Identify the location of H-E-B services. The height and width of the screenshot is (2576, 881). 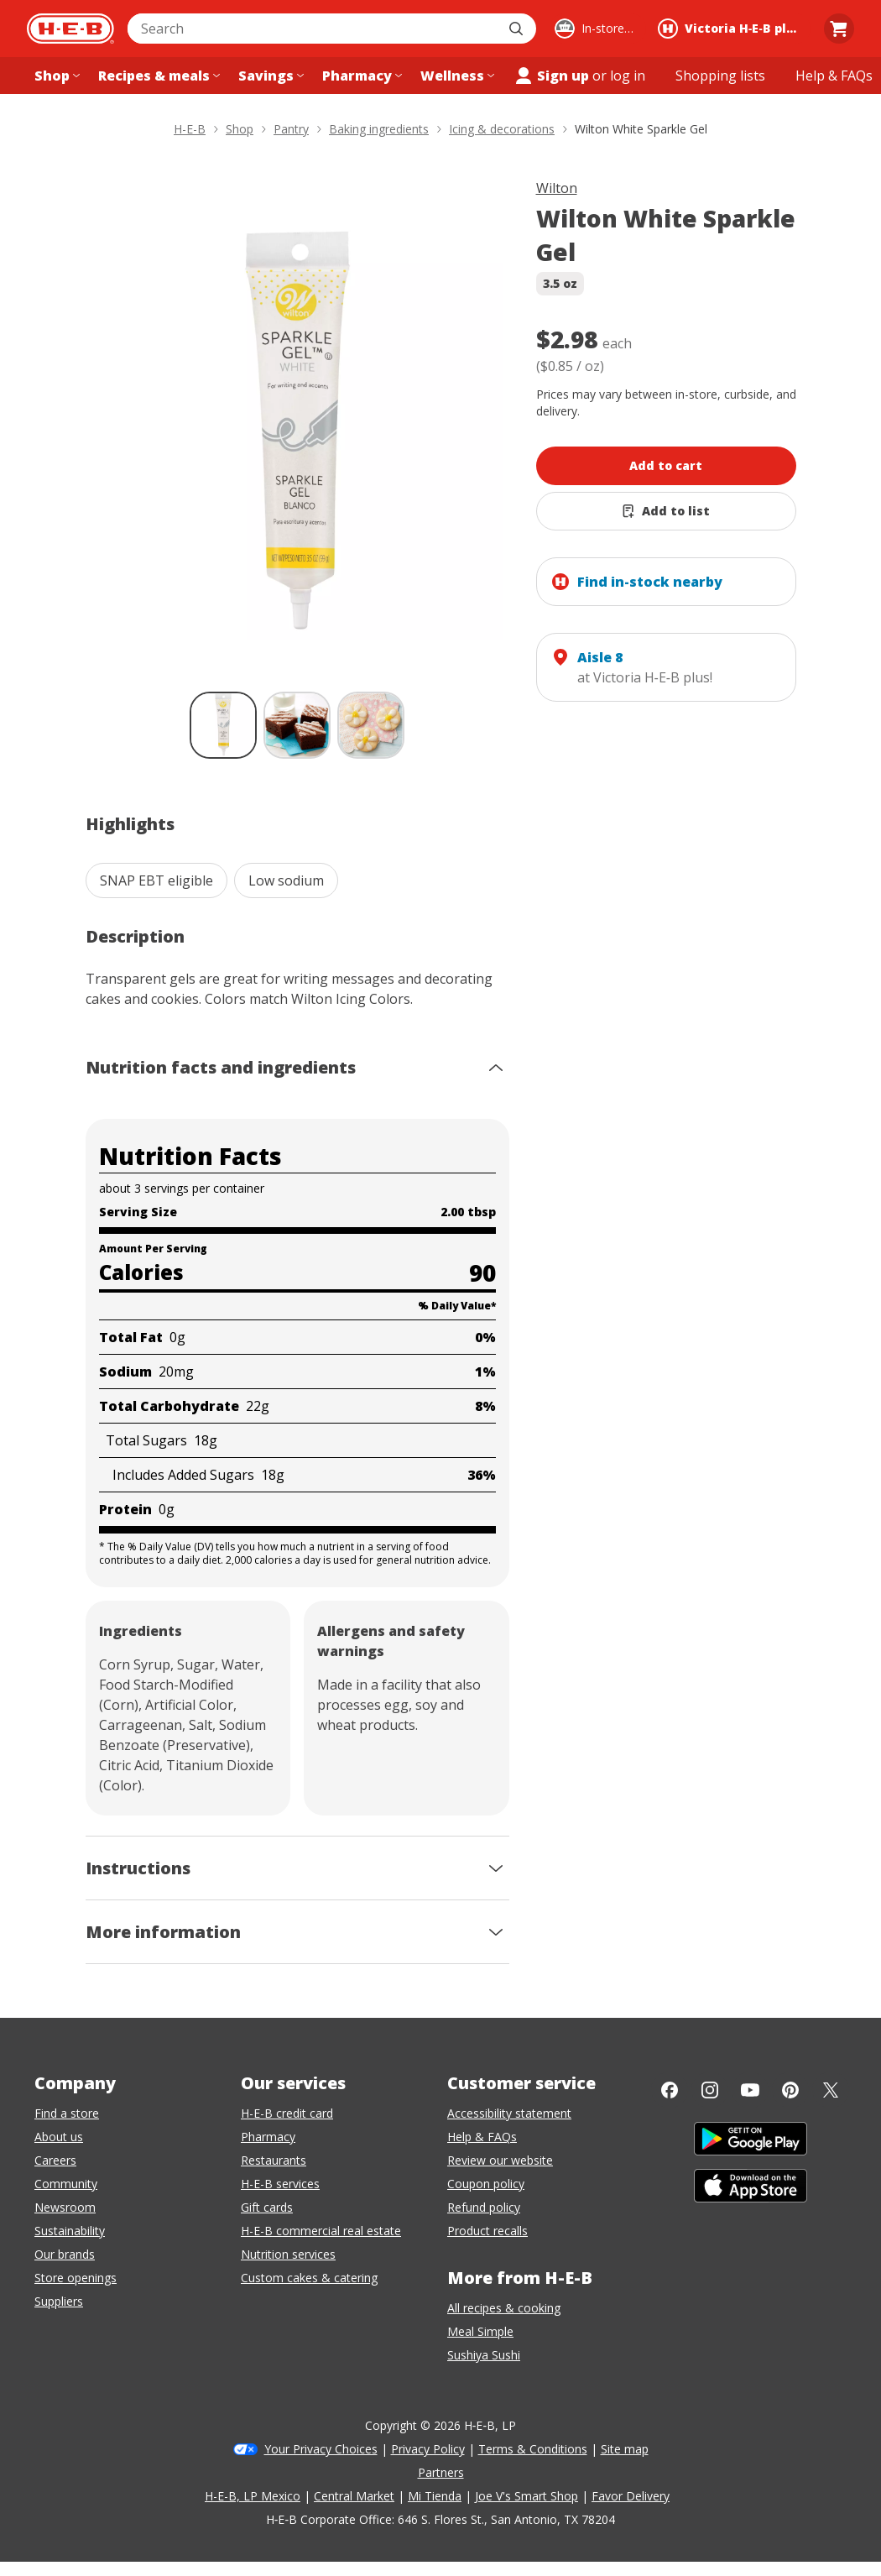
(280, 2184).